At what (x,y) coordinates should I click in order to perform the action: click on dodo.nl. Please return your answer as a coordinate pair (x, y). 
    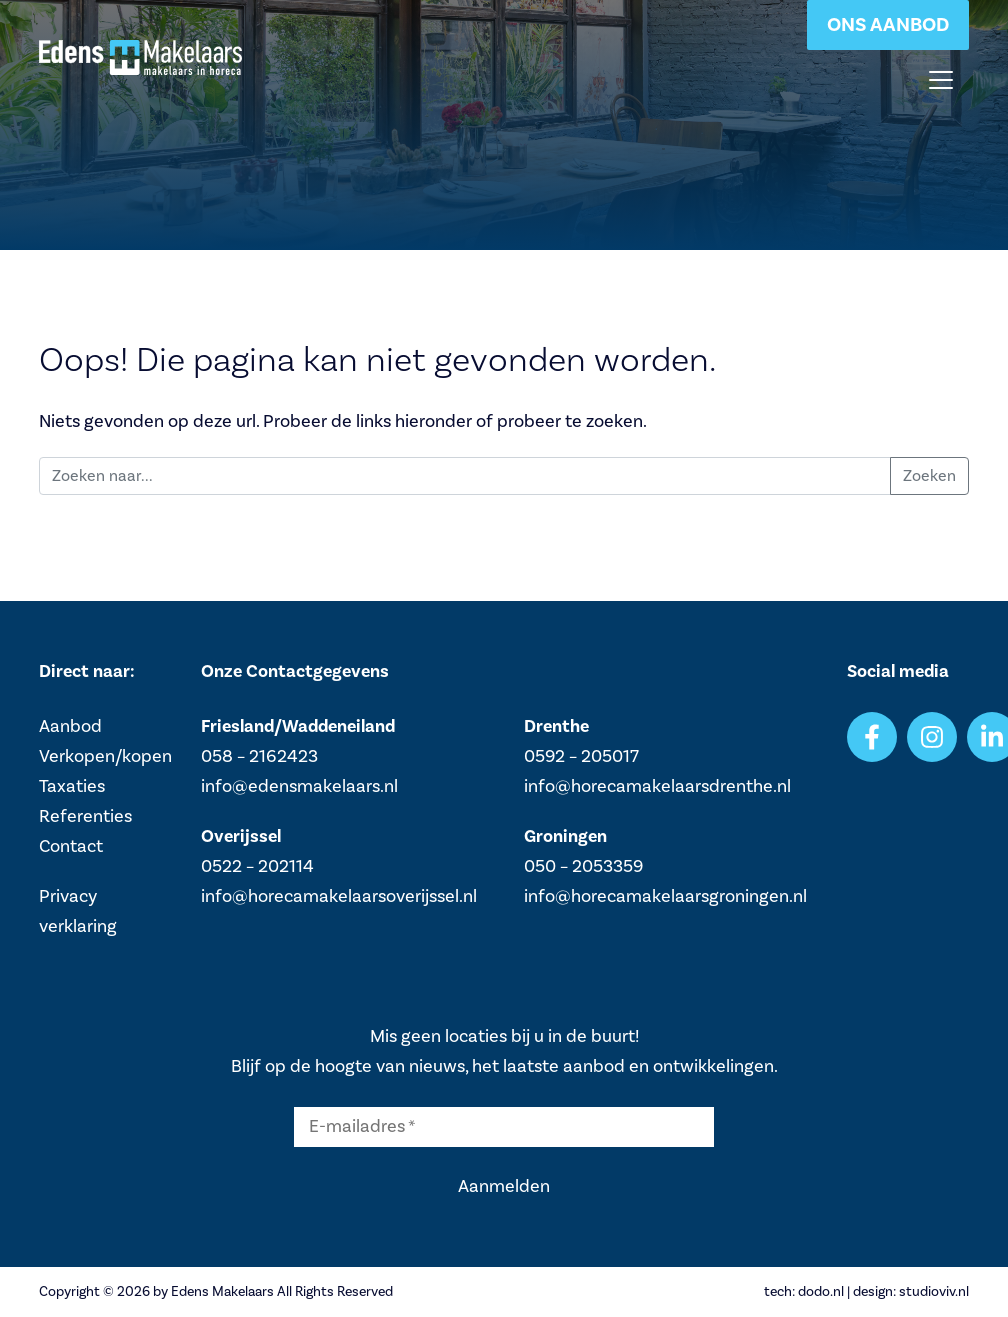
    Looking at the image, I should click on (821, 1292).